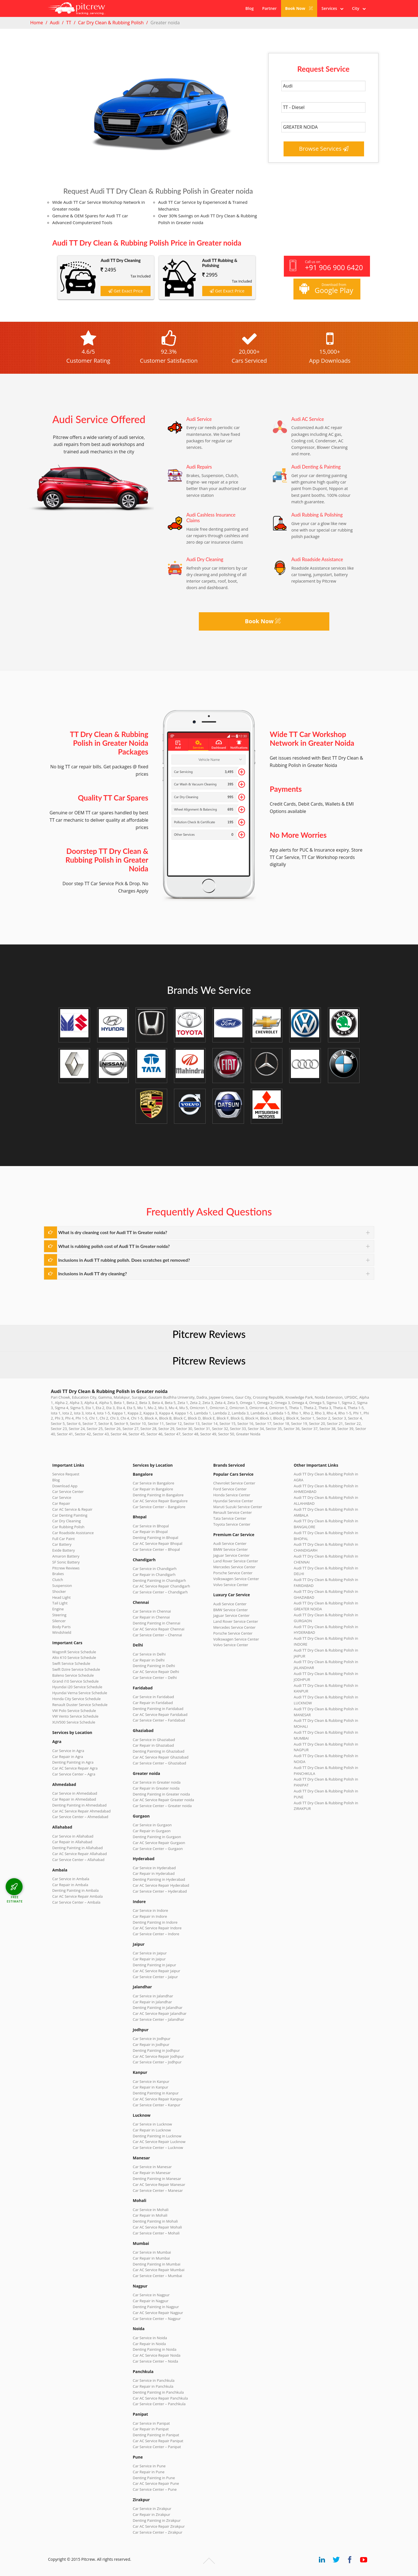 Image resolution: width=418 pixels, height=2576 pixels. What do you see at coordinates (78, 1859) in the screenshot?
I see `Car Service Center – Allahabad` at bounding box center [78, 1859].